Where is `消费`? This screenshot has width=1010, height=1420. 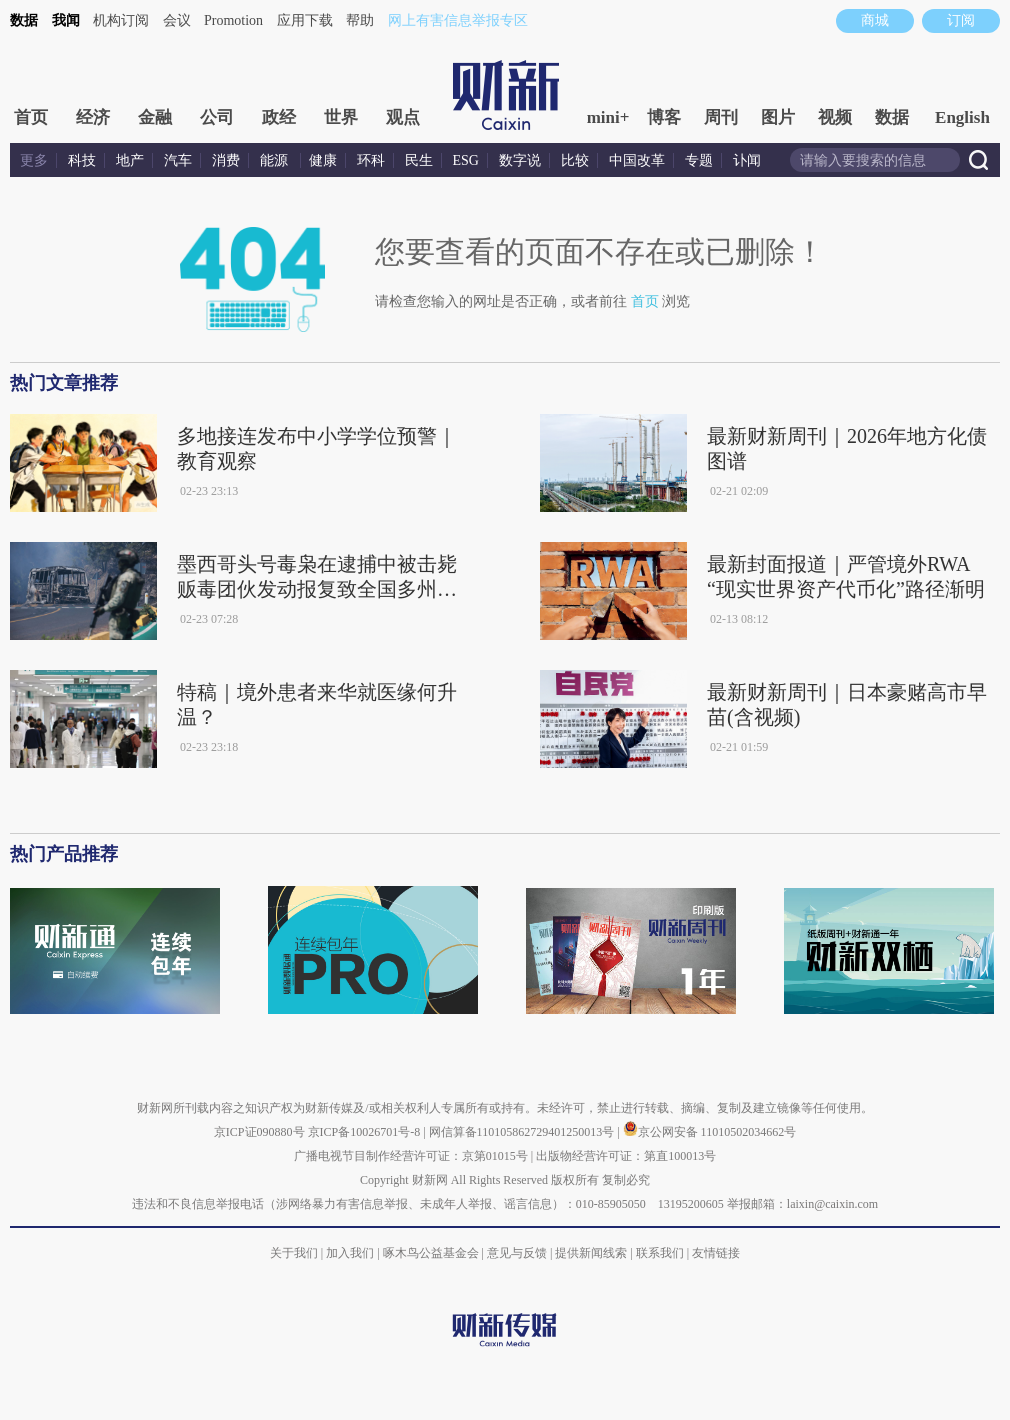 消费 is located at coordinates (226, 160).